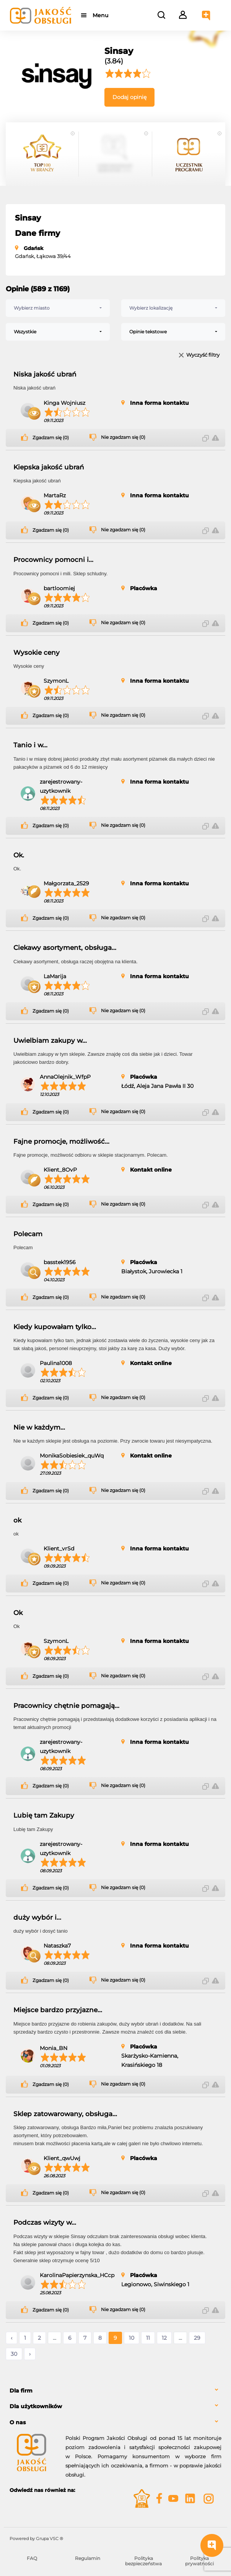 The width and height of the screenshot is (231, 2576). I want to click on MartaRz, so click(55, 495).